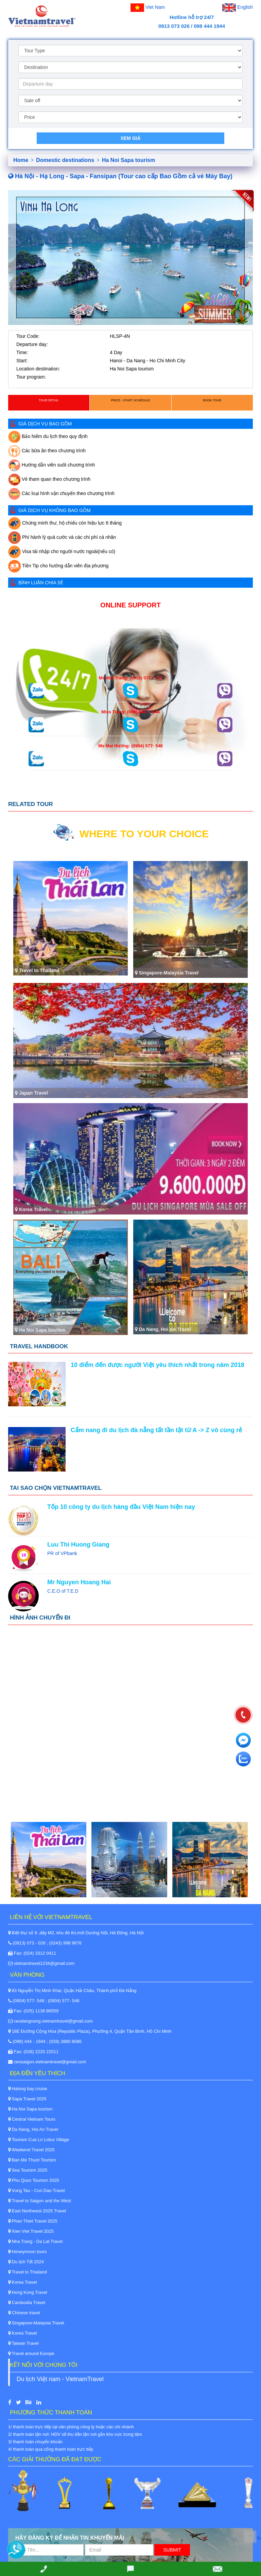 The height and width of the screenshot is (2576, 261). Describe the element at coordinates (130, 138) in the screenshot. I see `Xem giá` at that location.